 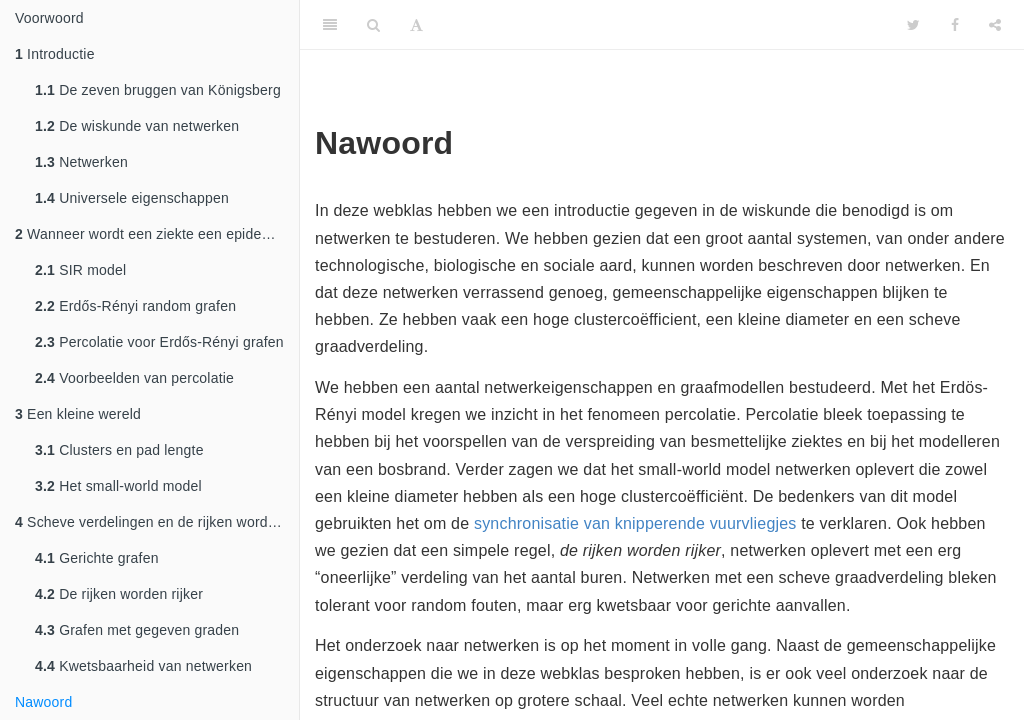 I want to click on Scheve verdelingen en de rijken worden rijker, so click(x=157, y=522).